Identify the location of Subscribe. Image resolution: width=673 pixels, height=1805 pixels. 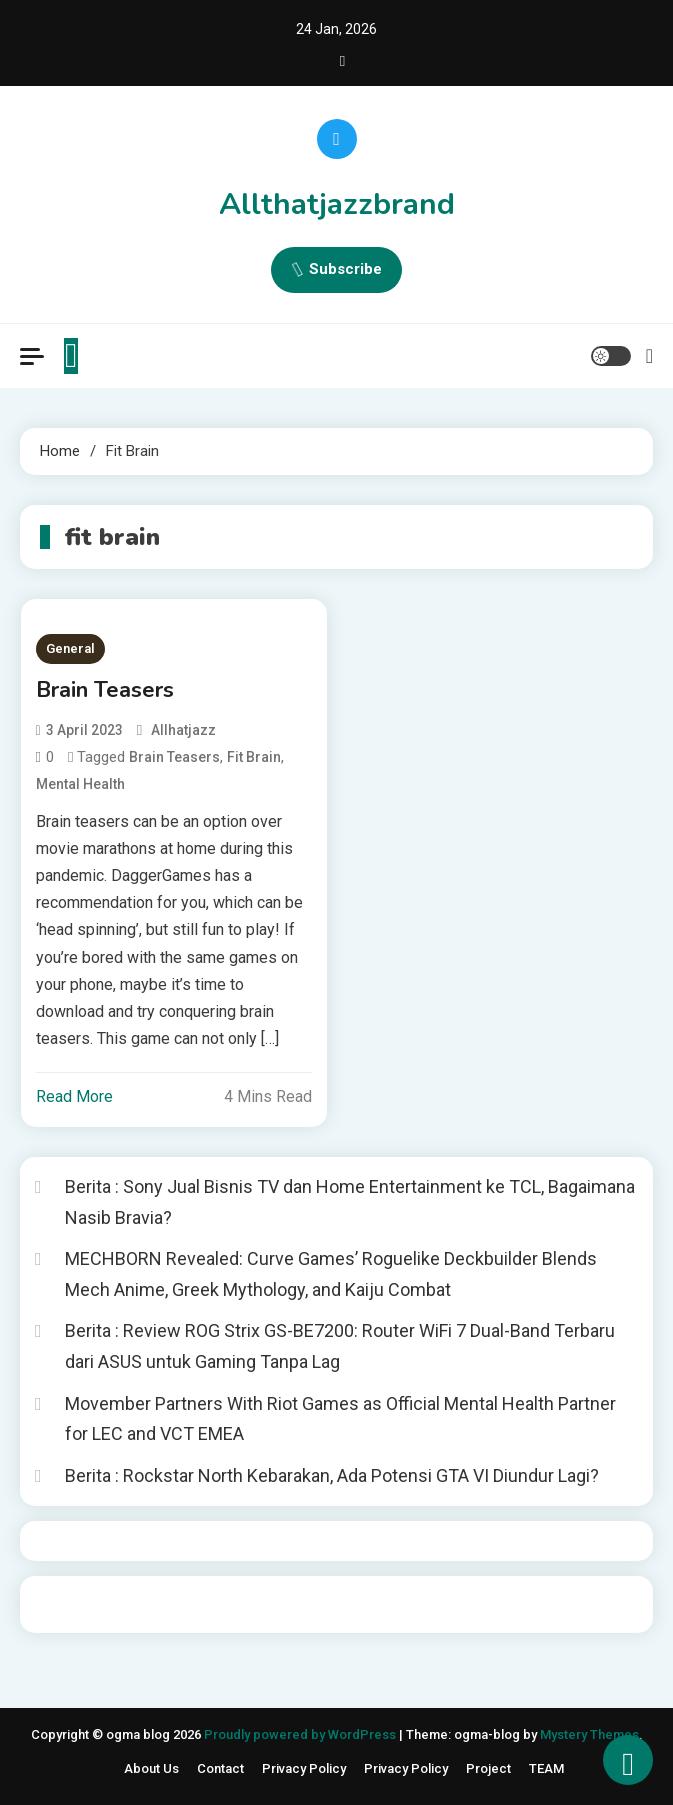
(336, 270).